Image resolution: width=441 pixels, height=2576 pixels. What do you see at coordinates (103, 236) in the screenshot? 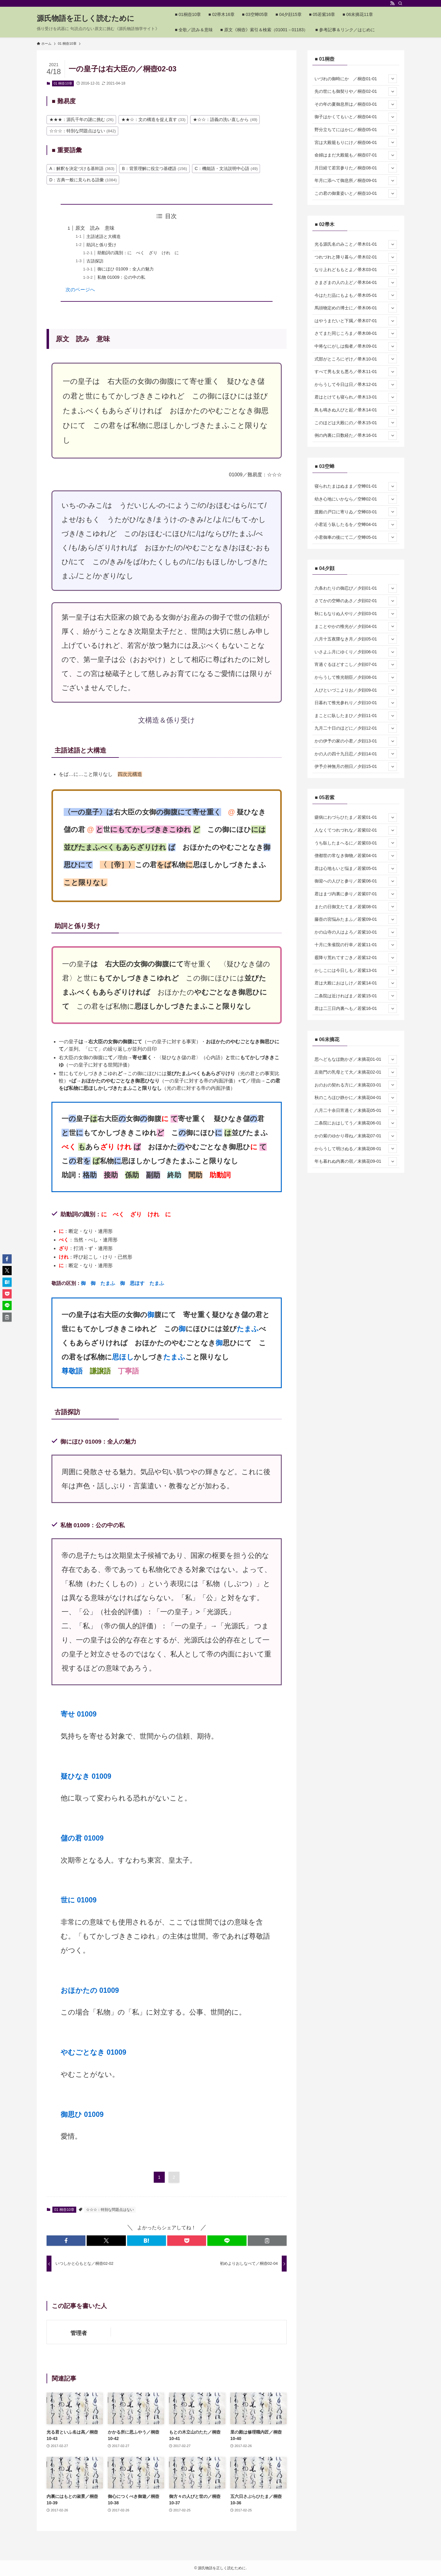
I see `主語述語と大構造` at bounding box center [103, 236].